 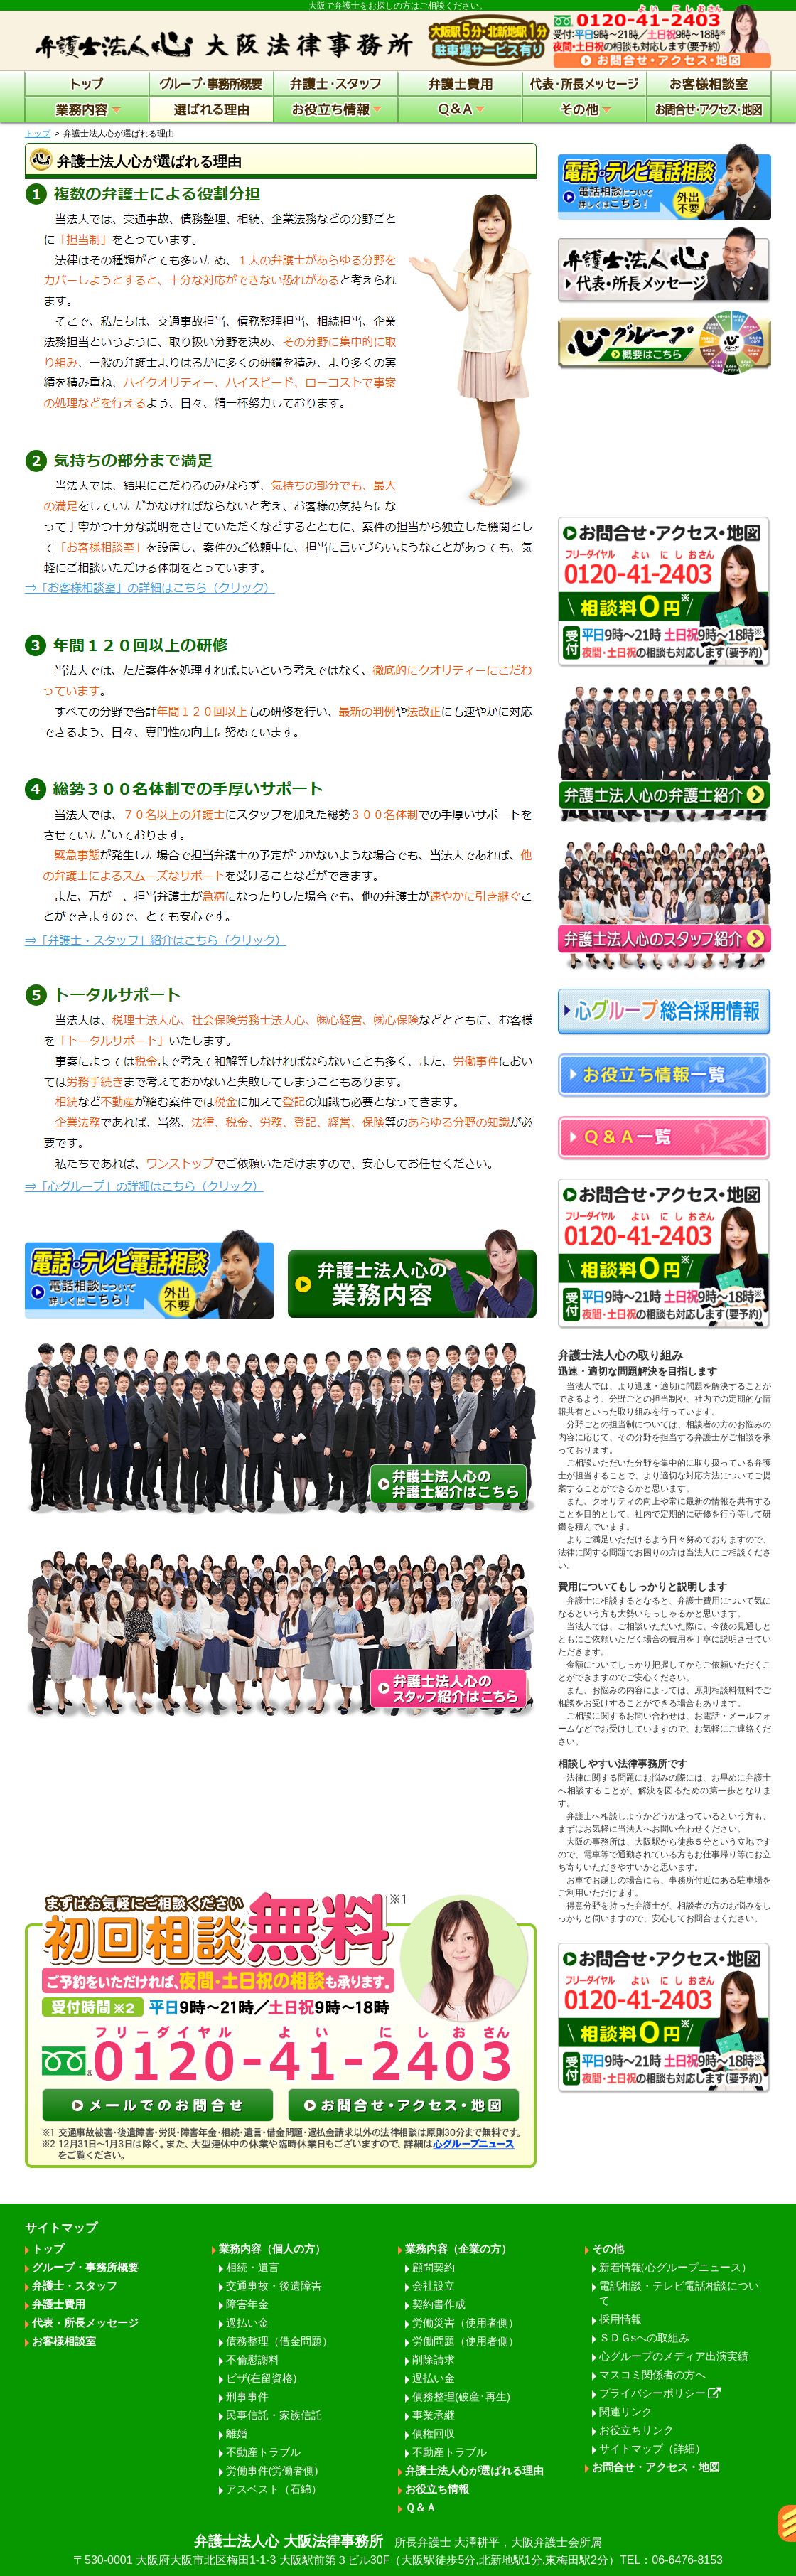 What do you see at coordinates (656, 2467) in the screenshot?
I see `お問合せ・アクセス・地図` at bounding box center [656, 2467].